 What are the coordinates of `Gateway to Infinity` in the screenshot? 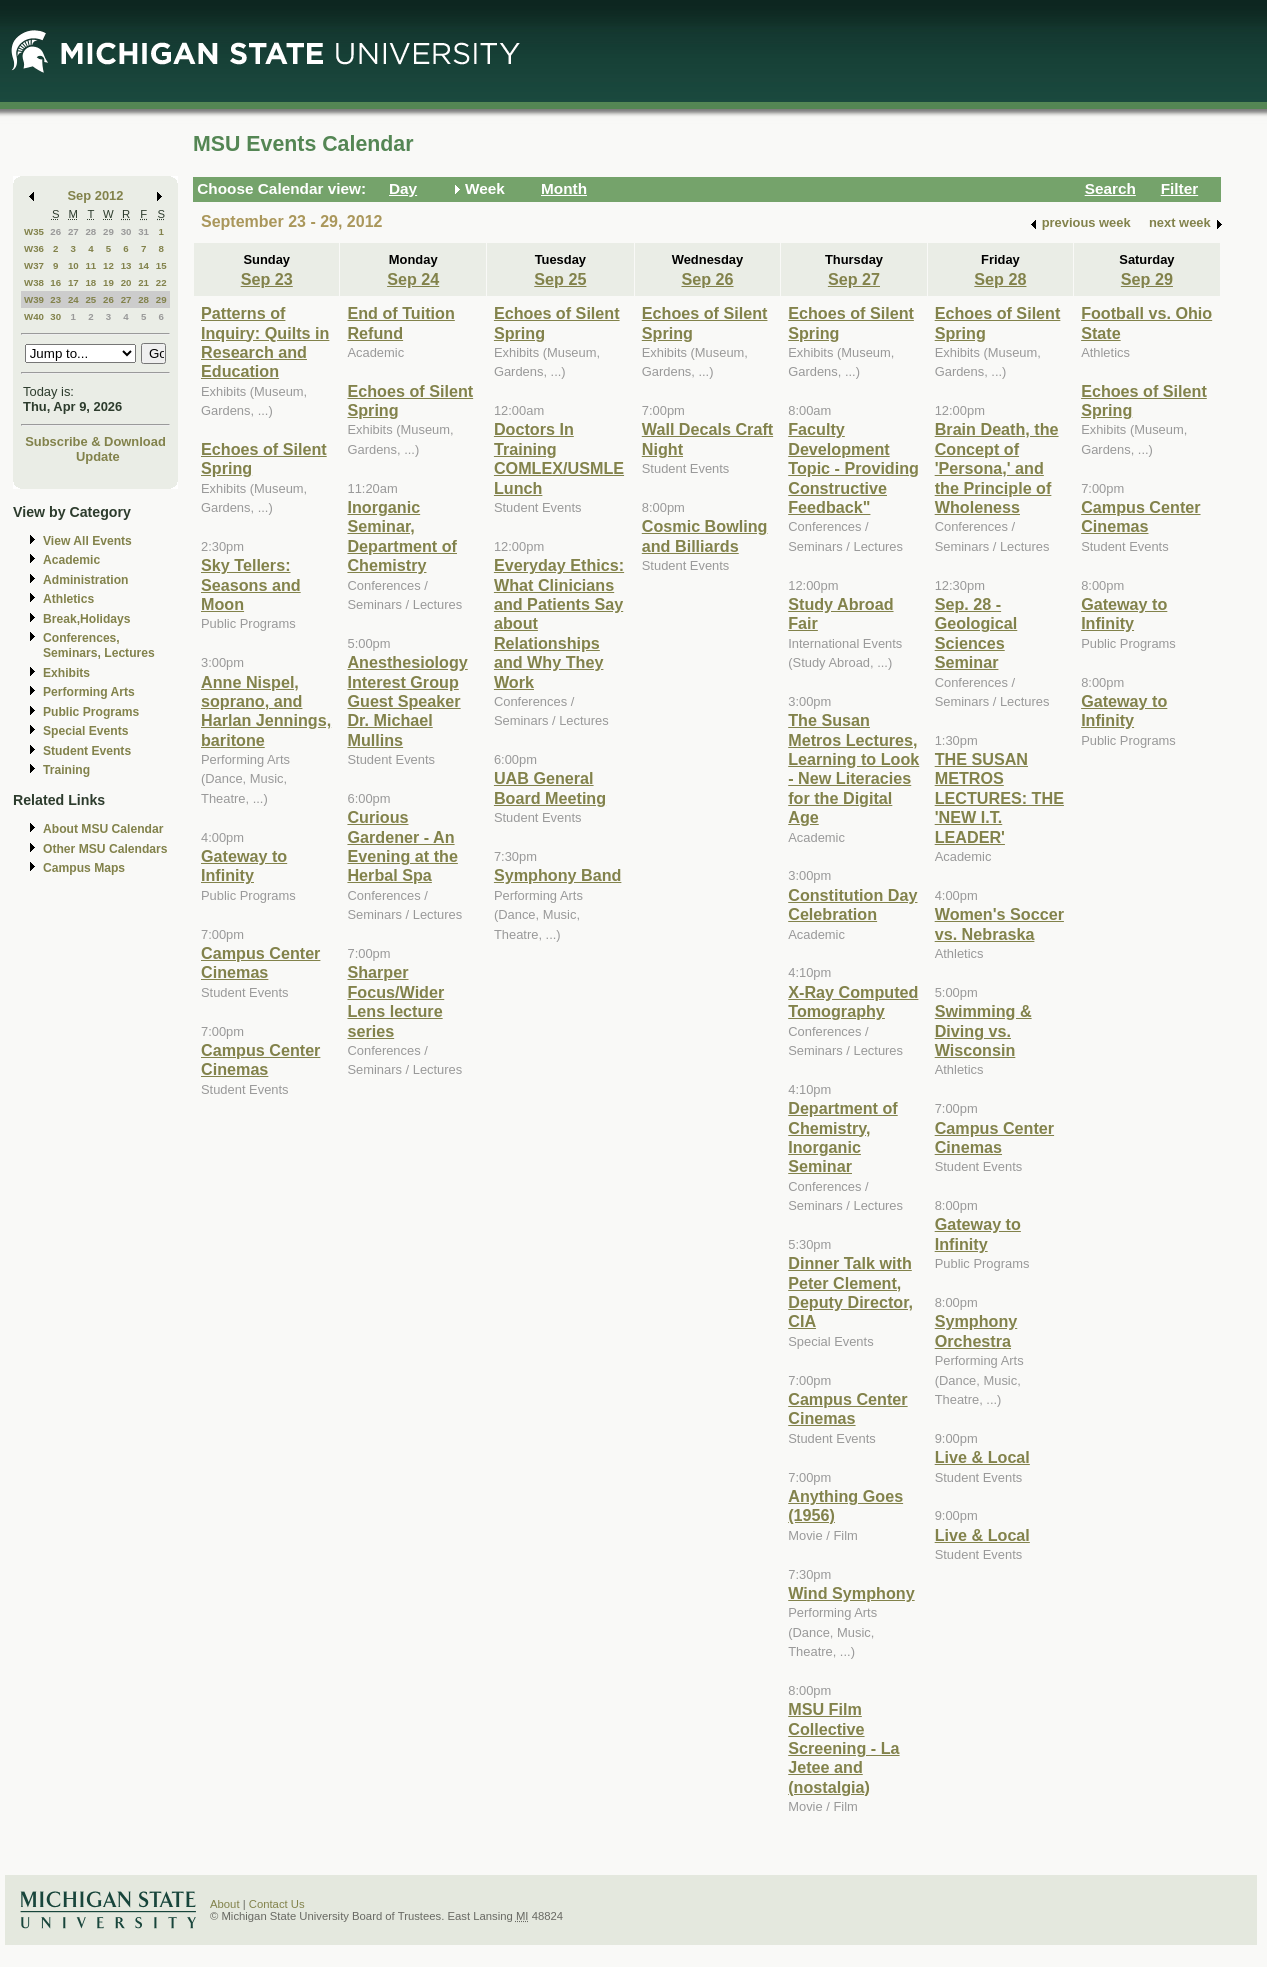 It's located at (244, 865).